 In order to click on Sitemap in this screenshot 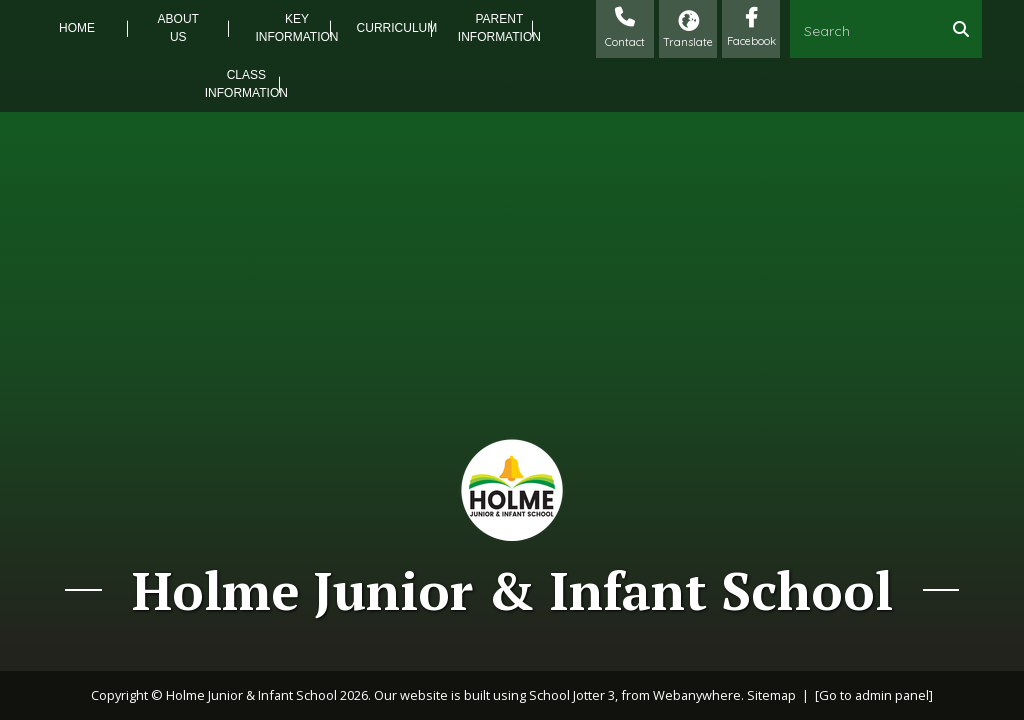, I will do `click(771, 695)`.